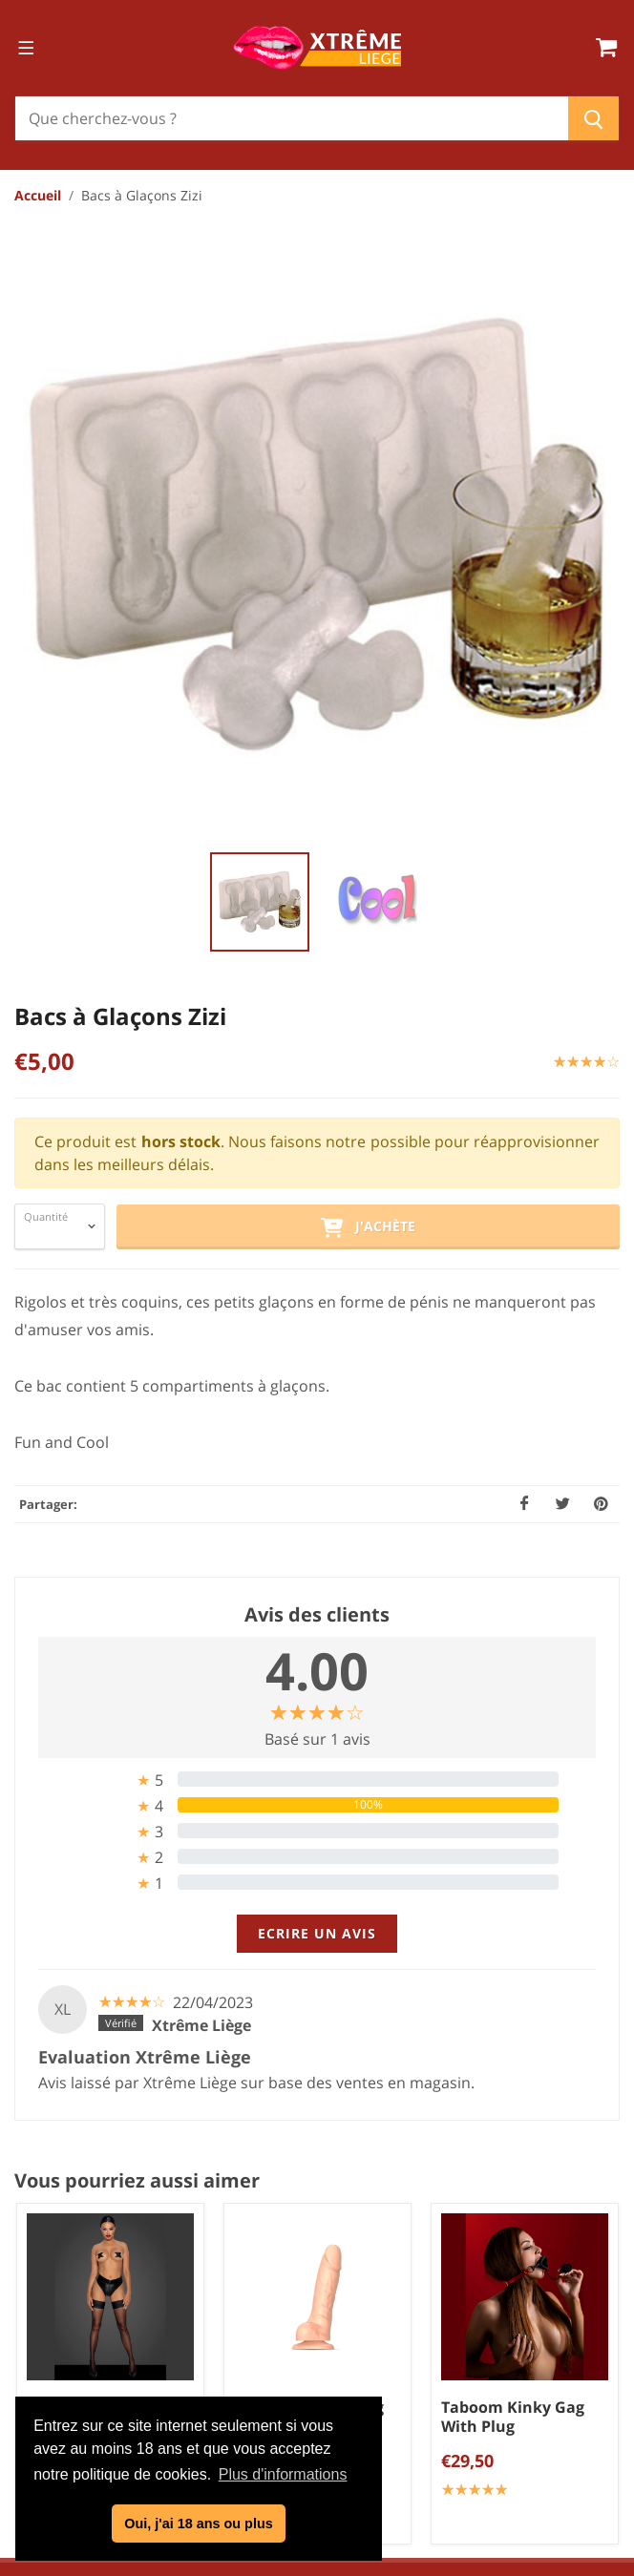 The height and width of the screenshot is (2576, 634). What do you see at coordinates (198, 2523) in the screenshot?
I see `Oui, j'ai 18 ans ou plus [button]` at bounding box center [198, 2523].